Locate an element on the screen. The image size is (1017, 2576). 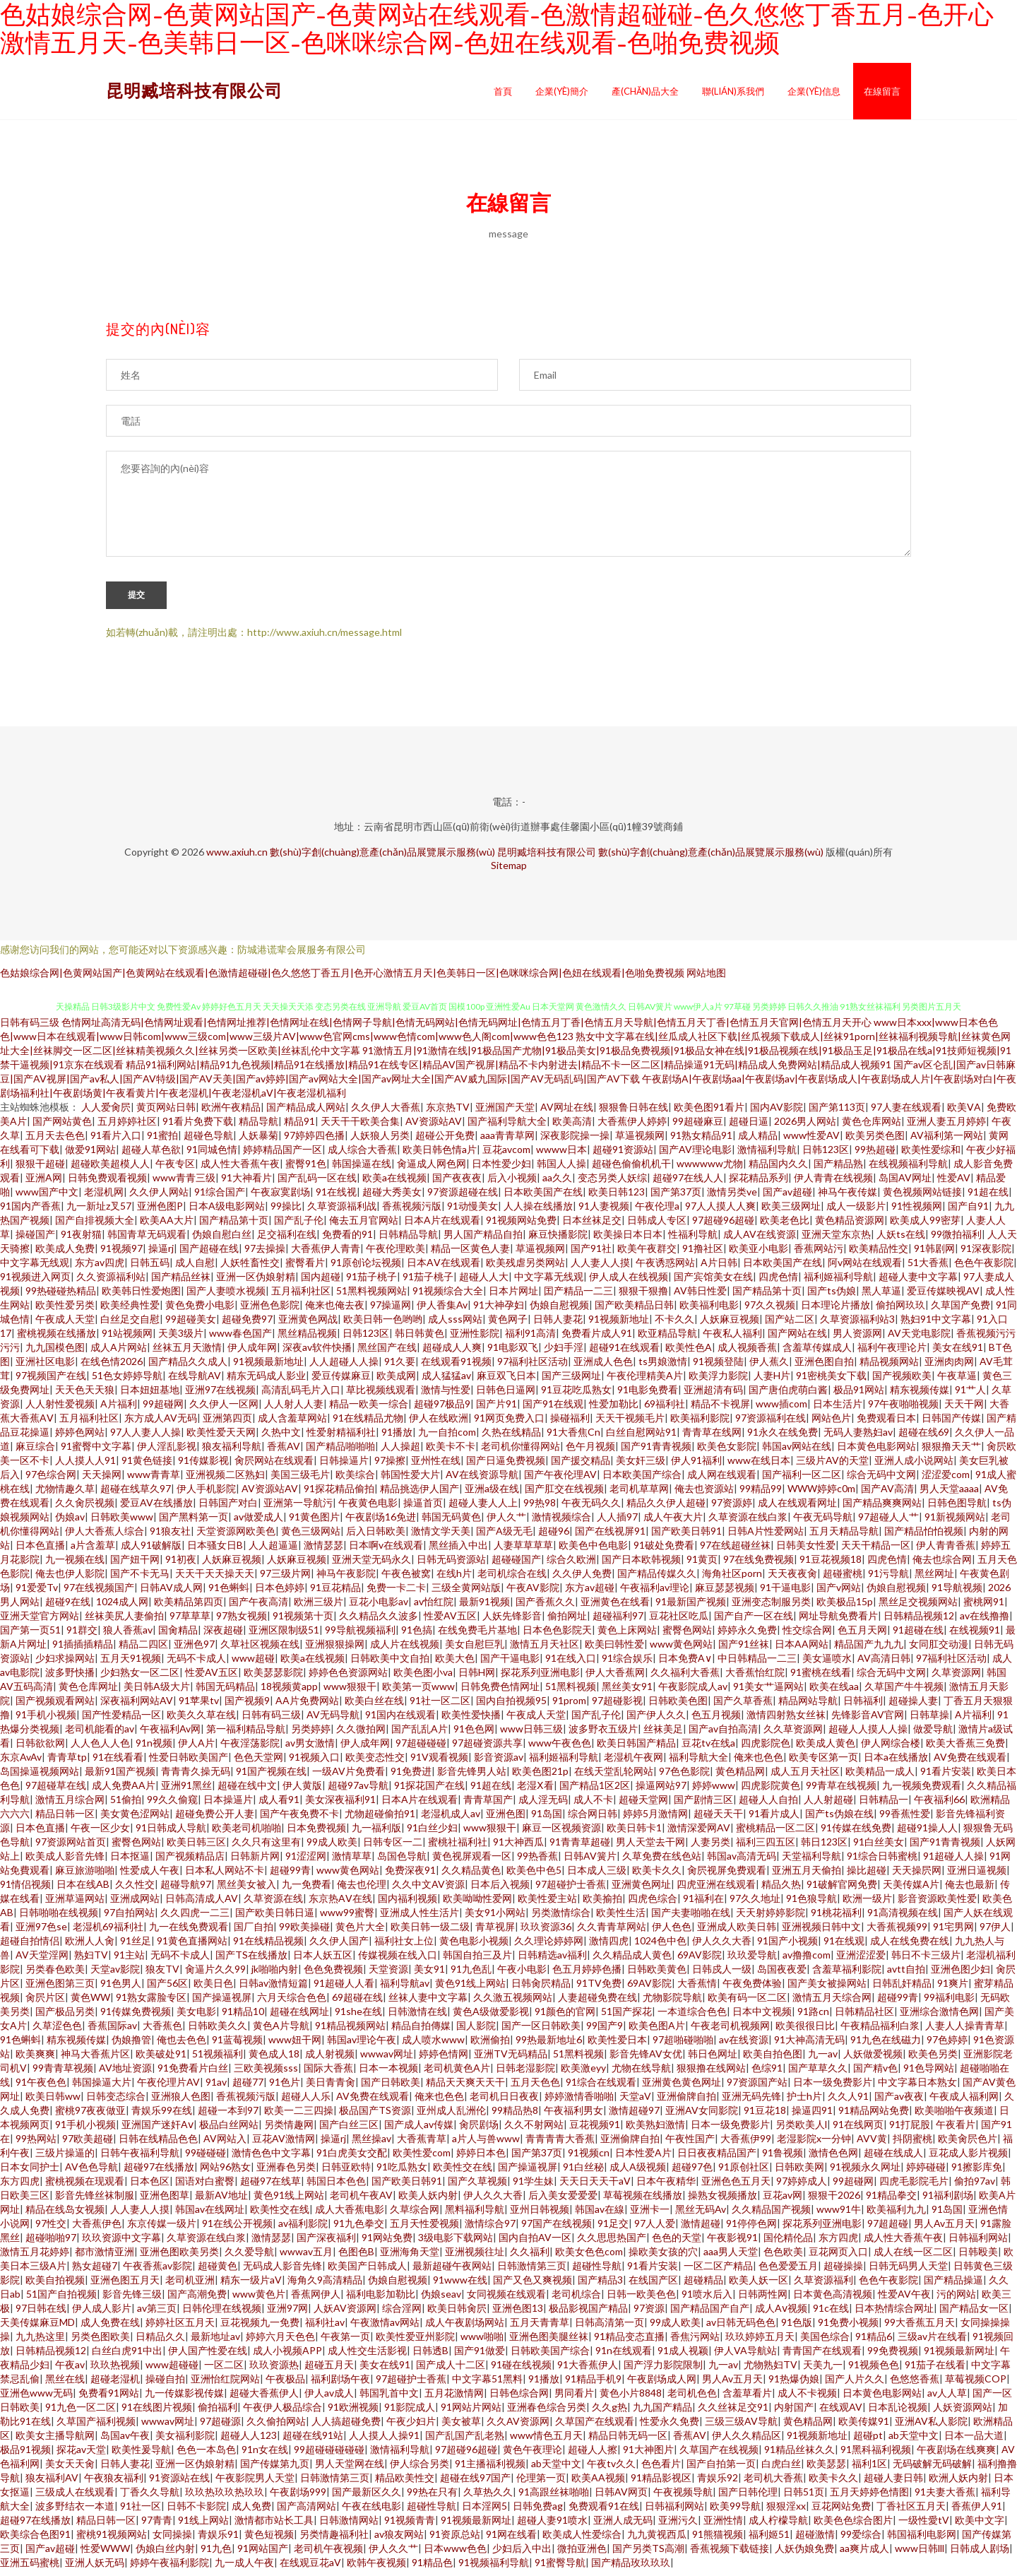
日韩精品一 is located at coordinates (883, 1806).